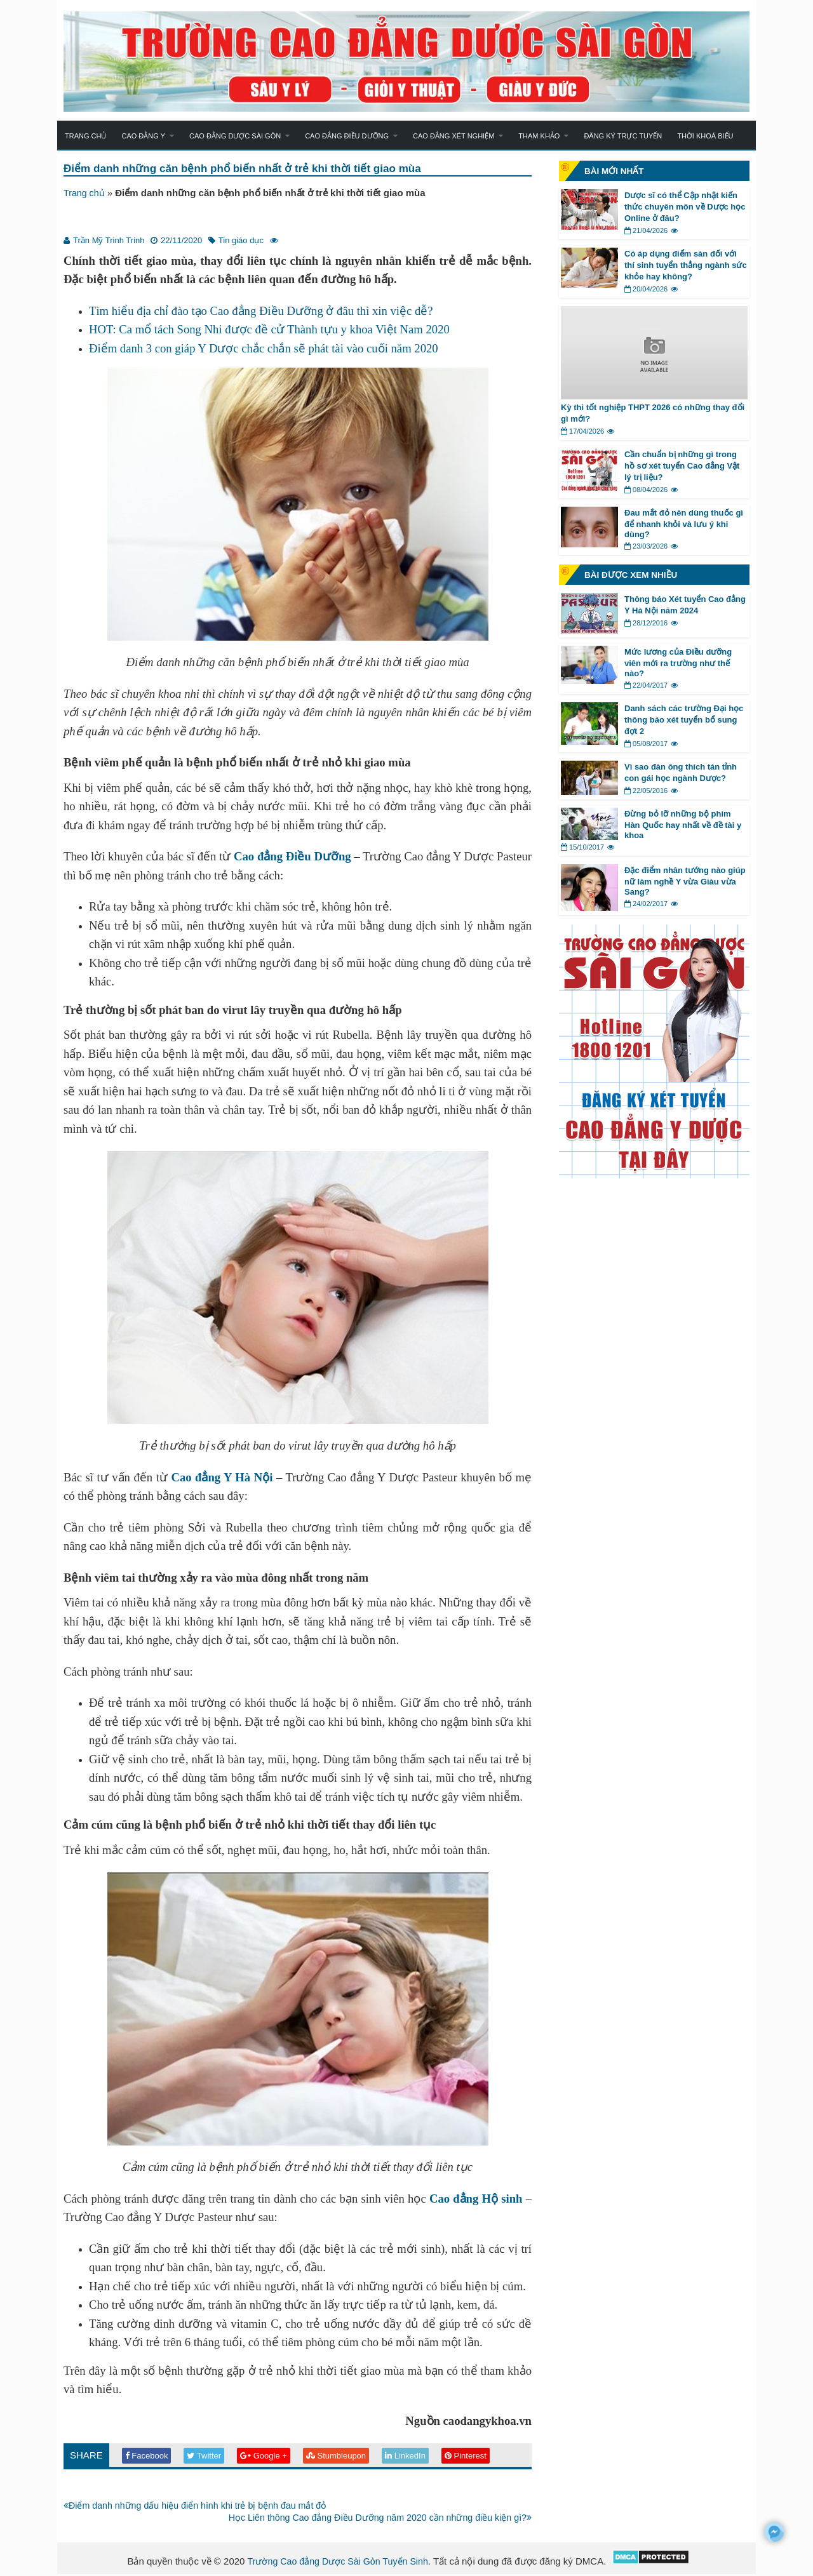  I want to click on Trường Cao đẳng Dược Sài Gòn Tuyển Sinh, so click(337, 2563).